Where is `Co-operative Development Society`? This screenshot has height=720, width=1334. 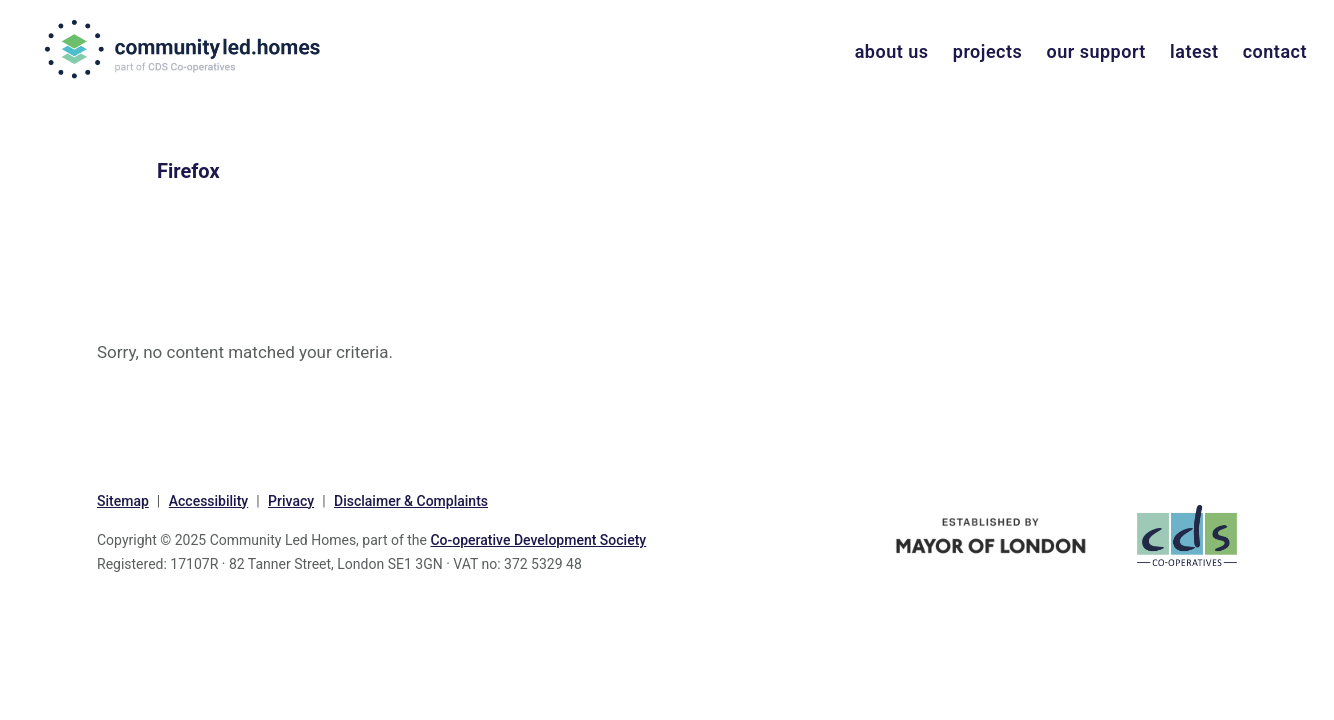 Co-operative Development Society is located at coordinates (538, 540).